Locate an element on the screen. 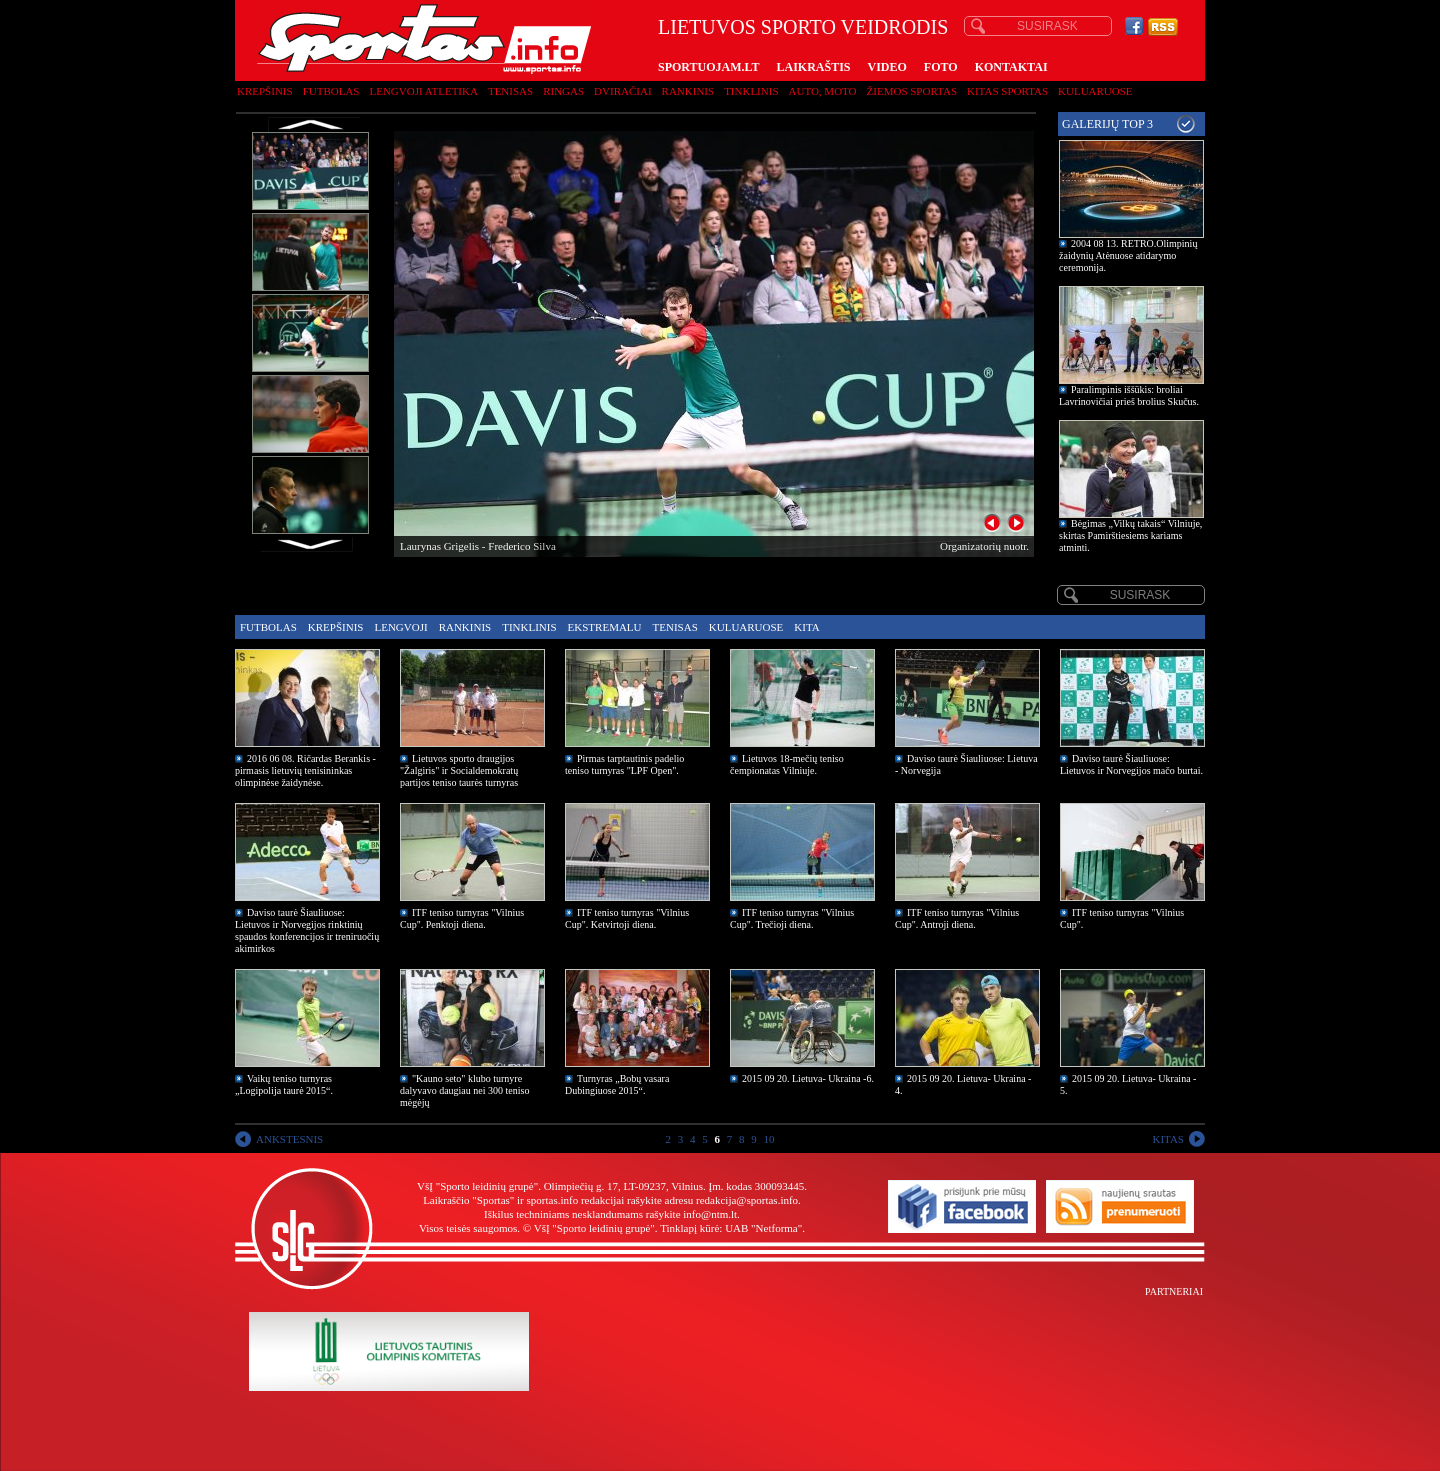 The height and width of the screenshot is (1471, 1440). Lengvoji atletika is located at coordinates (423, 91).